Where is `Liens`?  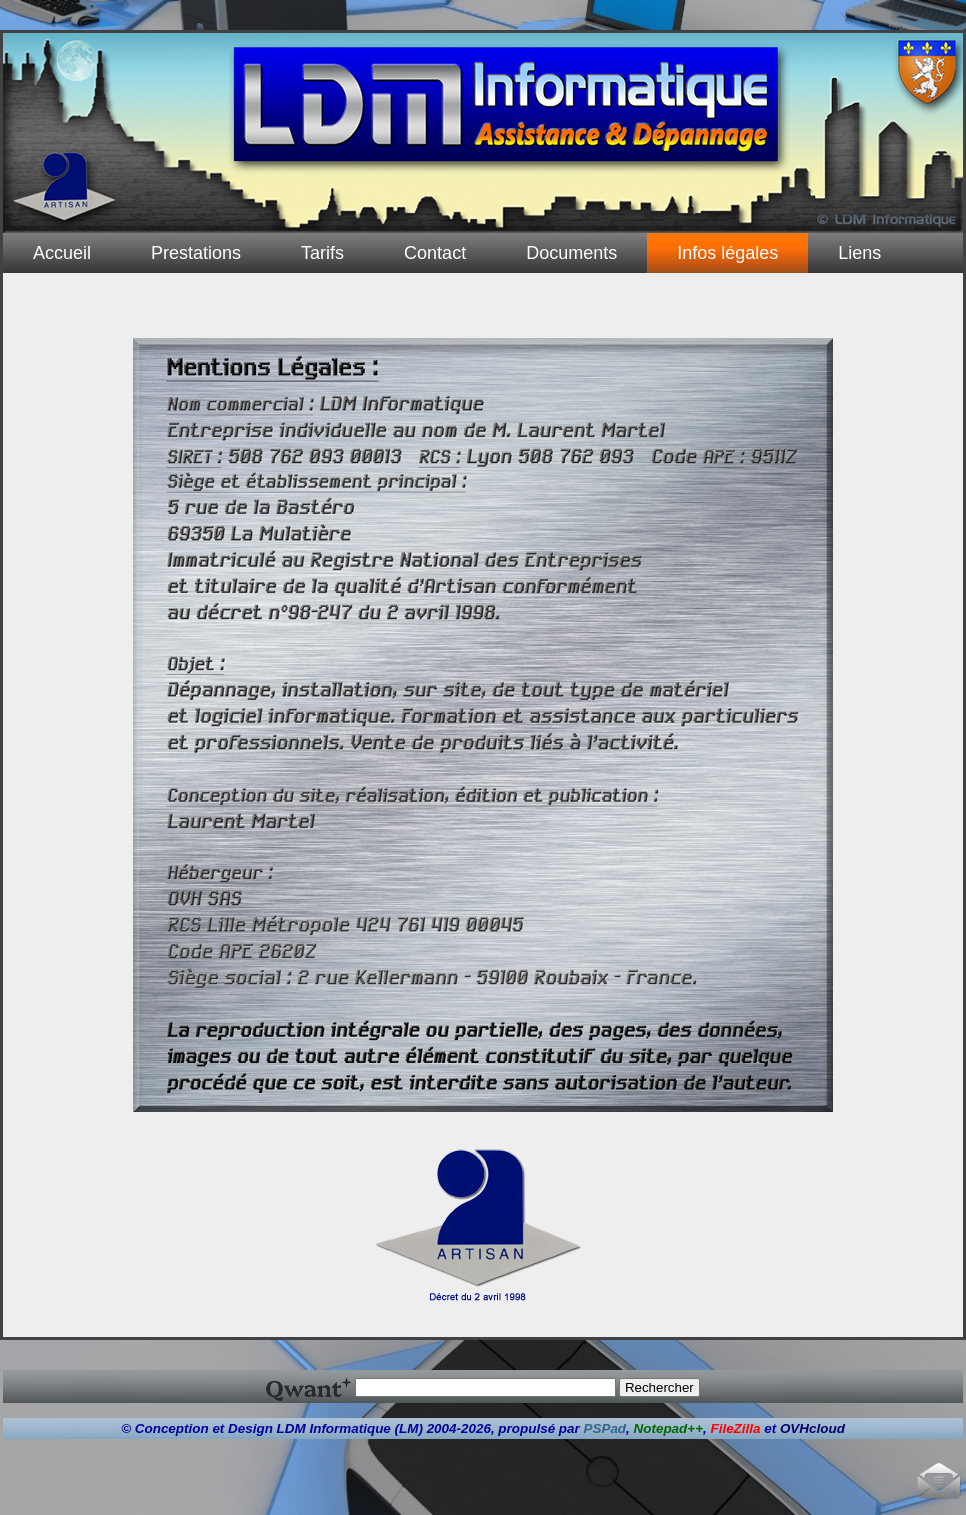 Liens is located at coordinates (859, 253).